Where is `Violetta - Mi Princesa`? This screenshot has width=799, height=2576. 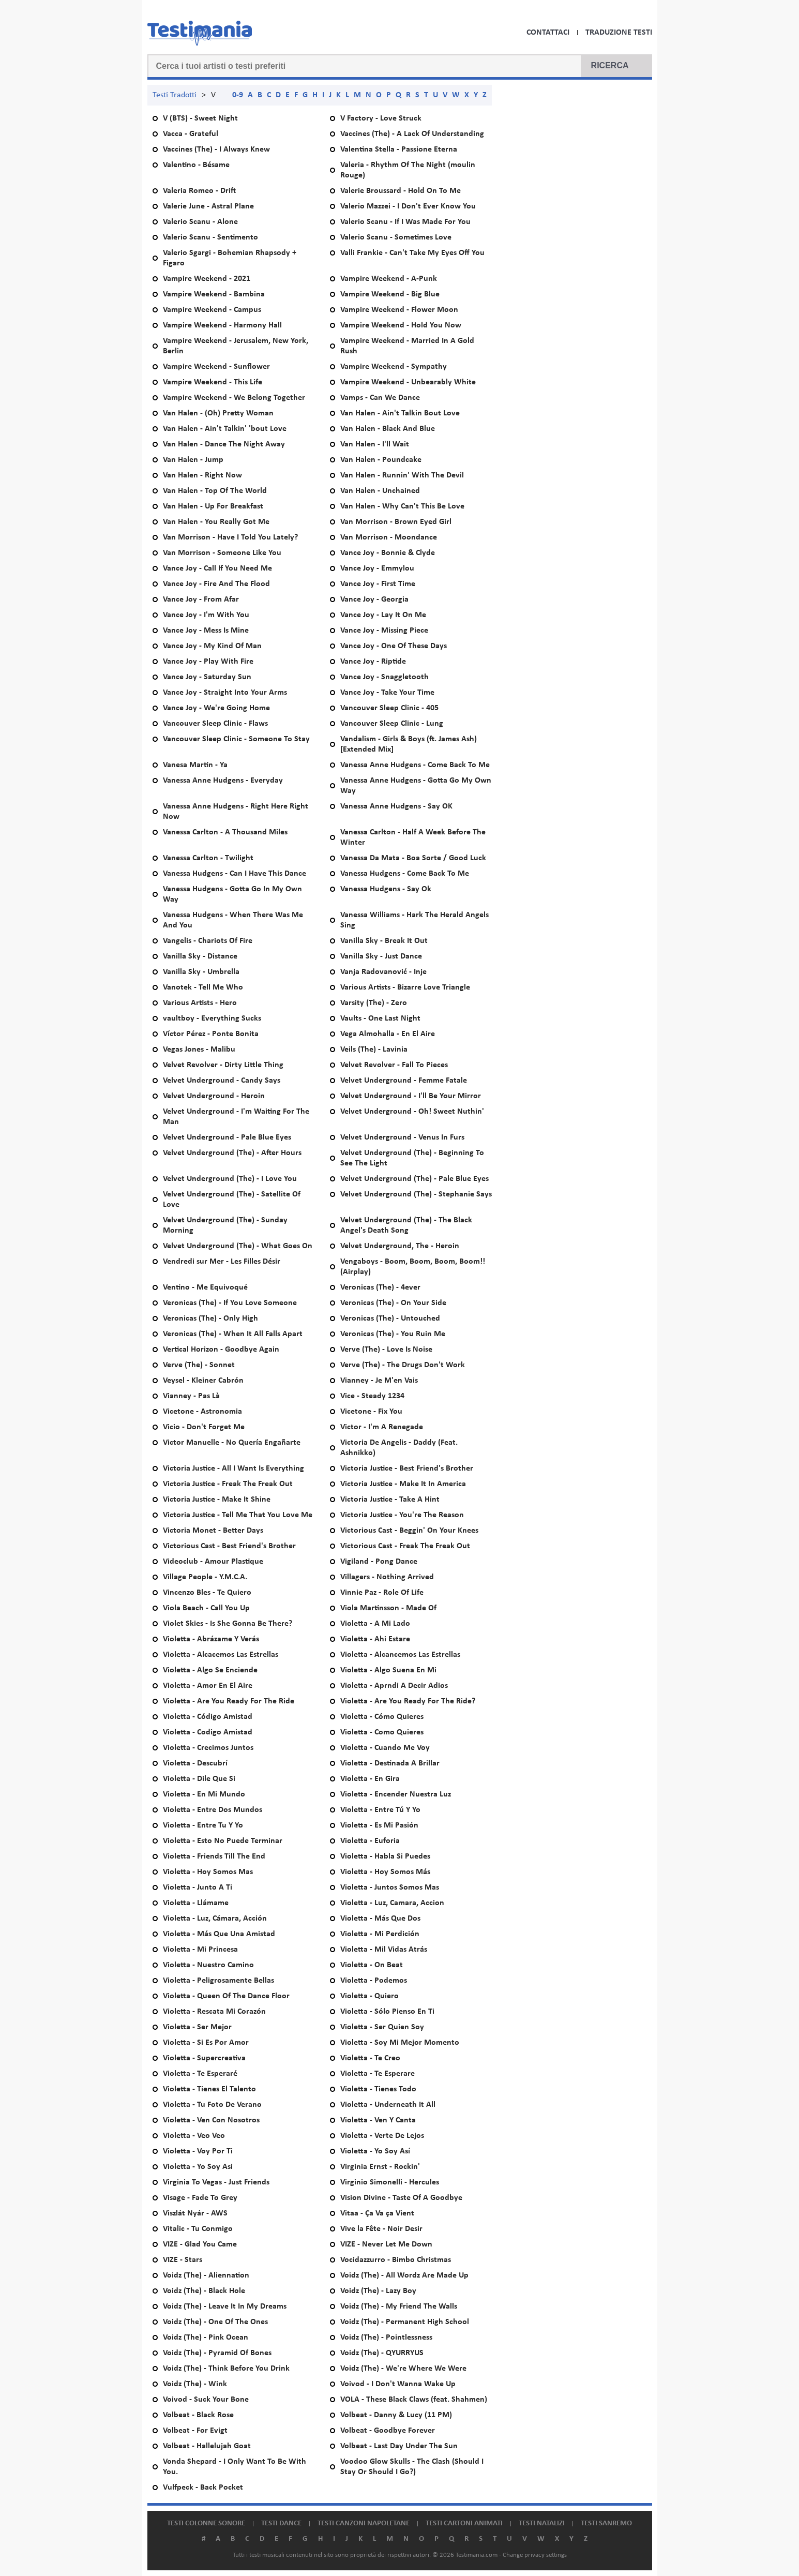
Violetta - Mi Princesa is located at coordinates (200, 1949).